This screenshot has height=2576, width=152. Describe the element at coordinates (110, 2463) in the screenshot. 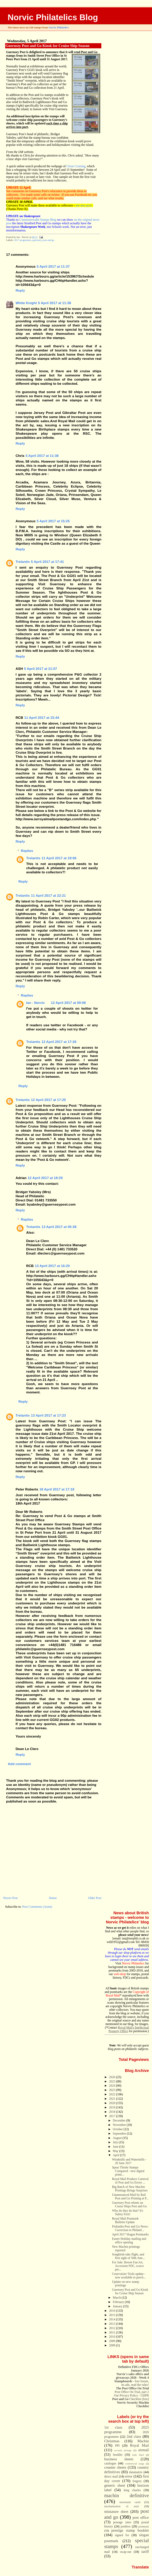

I see `catalogue` at that location.